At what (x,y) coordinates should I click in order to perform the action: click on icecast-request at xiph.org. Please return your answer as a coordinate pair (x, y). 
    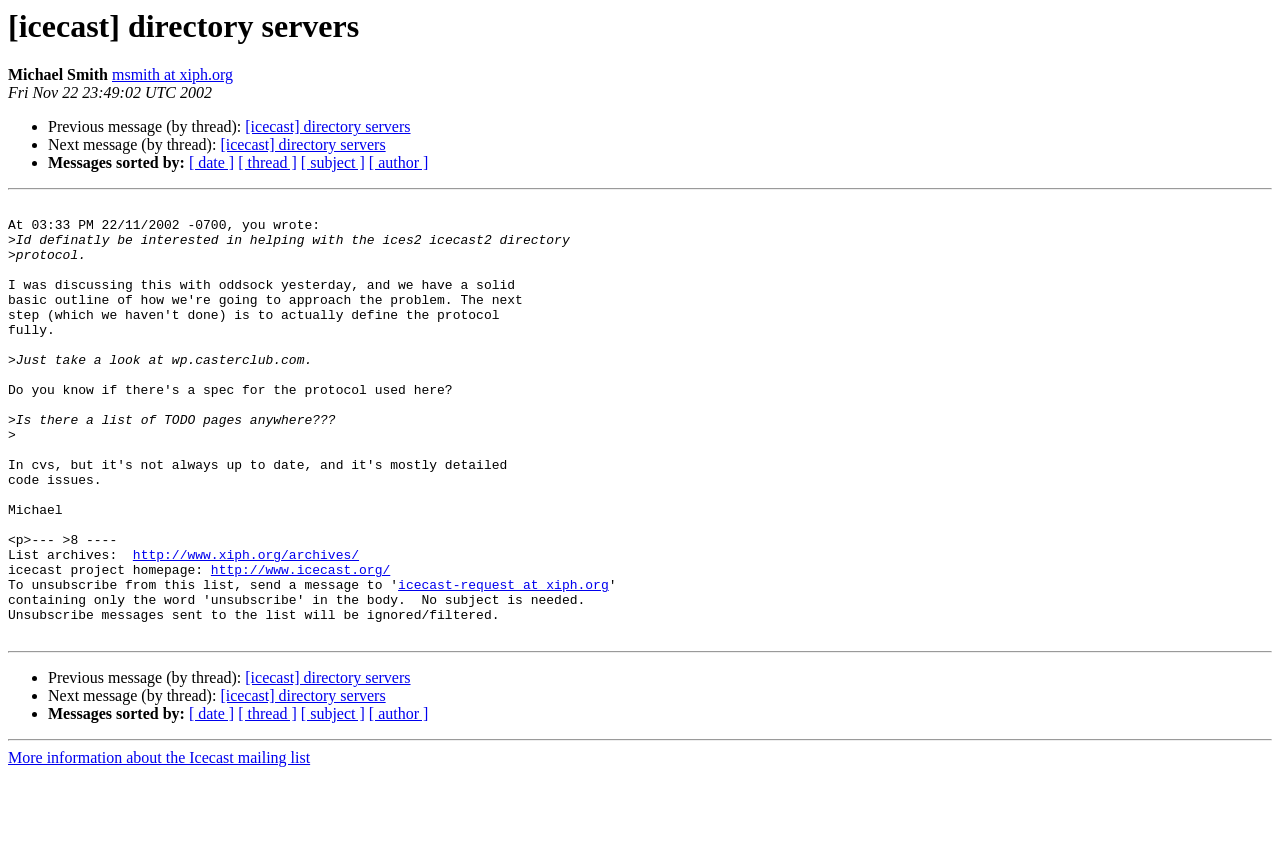
    Looking at the image, I should click on (503, 662).